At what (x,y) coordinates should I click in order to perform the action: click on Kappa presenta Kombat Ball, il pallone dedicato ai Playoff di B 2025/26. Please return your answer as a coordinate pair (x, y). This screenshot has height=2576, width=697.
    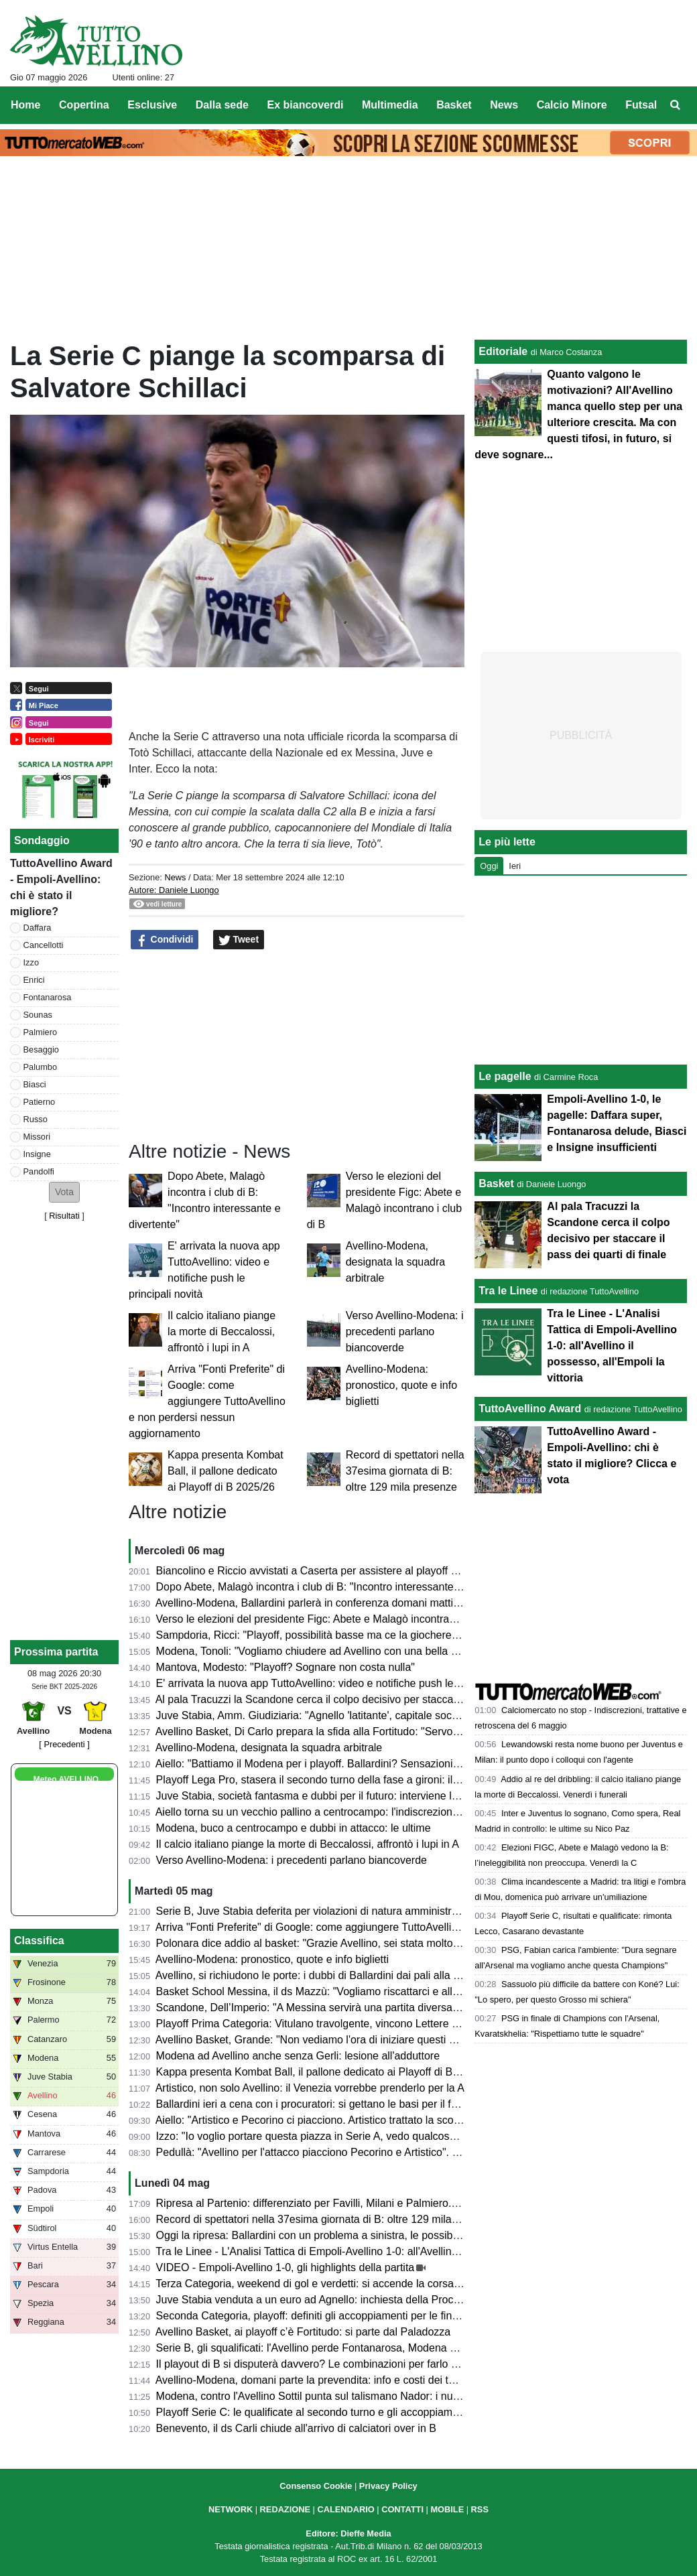
    Looking at the image, I should click on (225, 1471).